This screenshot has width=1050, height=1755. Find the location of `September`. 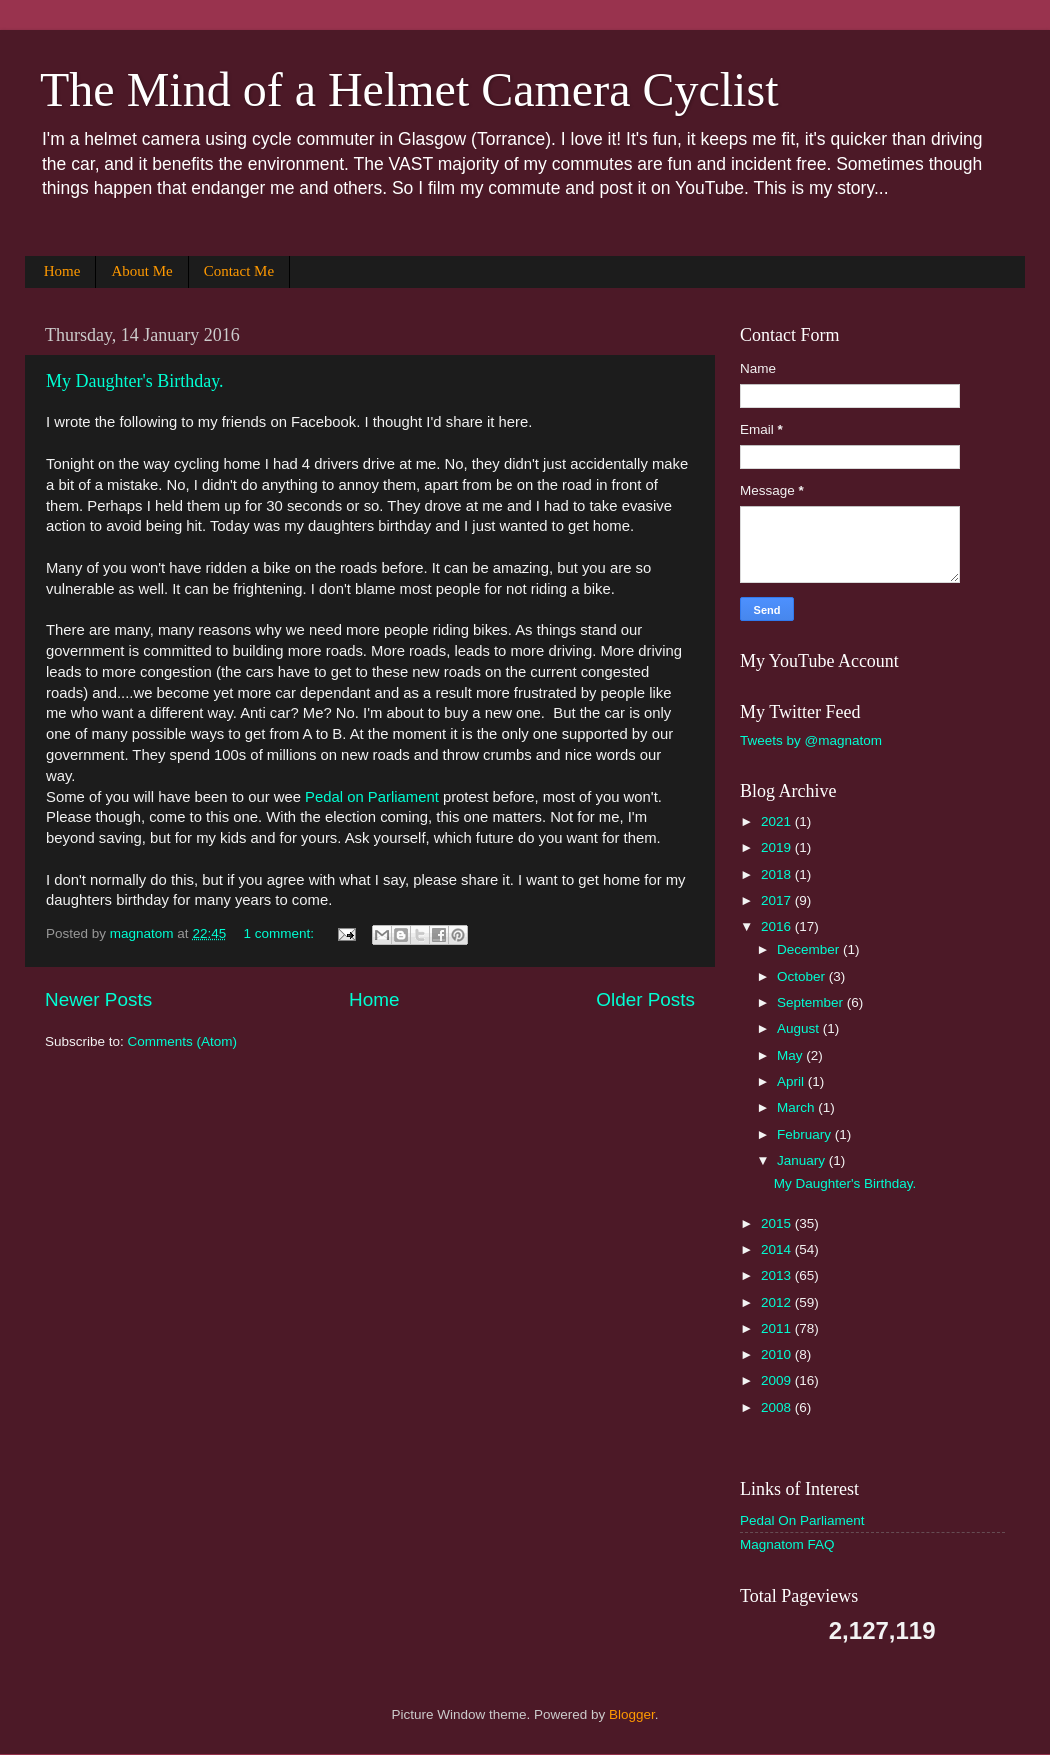

September is located at coordinates (812, 1002).